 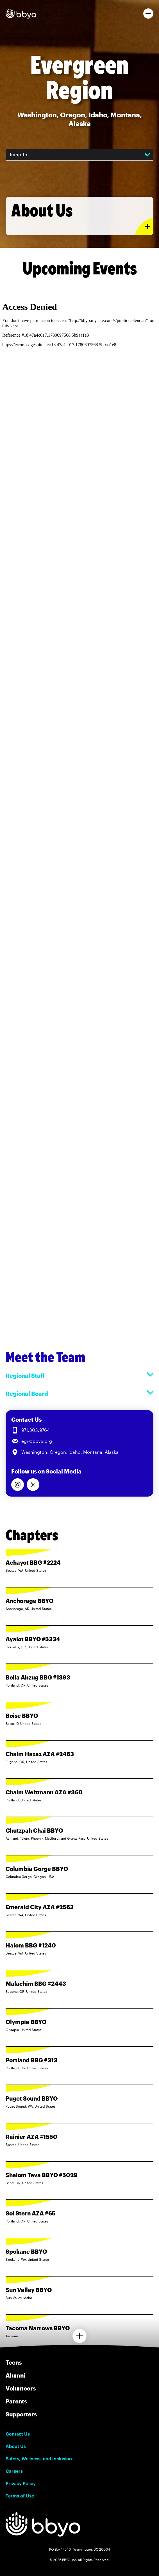 I want to click on Contact Us, so click(x=18, y=2434).